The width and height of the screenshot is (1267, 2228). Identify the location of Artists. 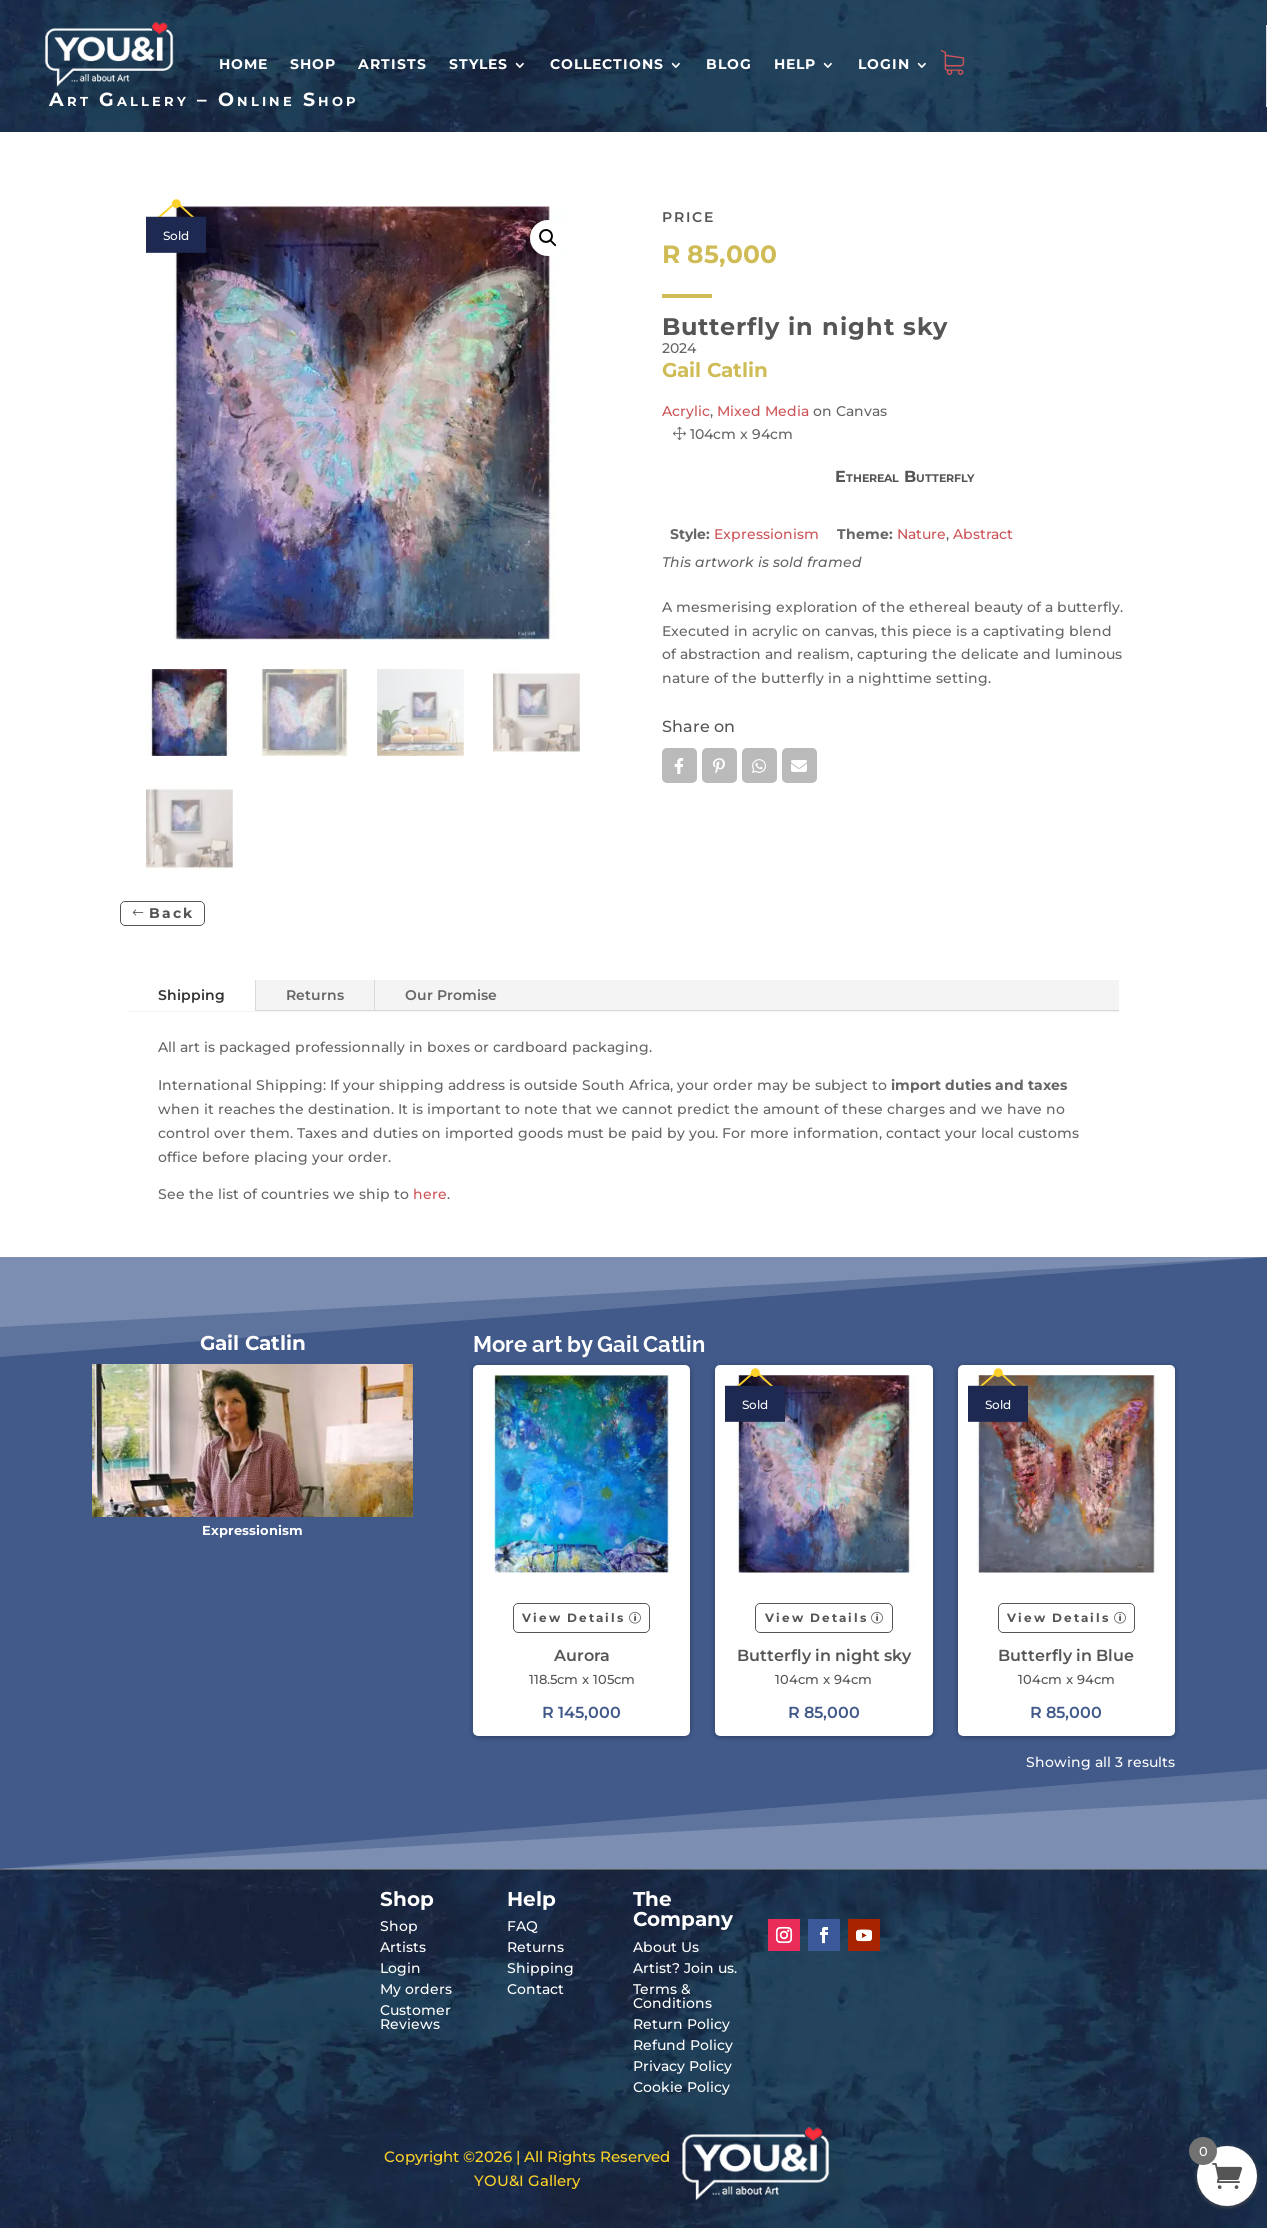
(392, 64).